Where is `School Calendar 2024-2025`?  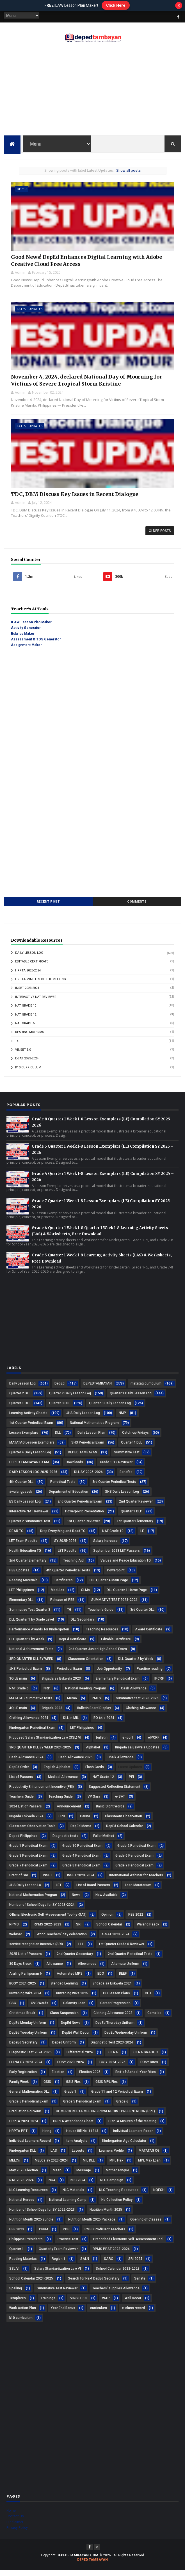 School Calendar 2024-2025 is located at coordinates (31, 2284).